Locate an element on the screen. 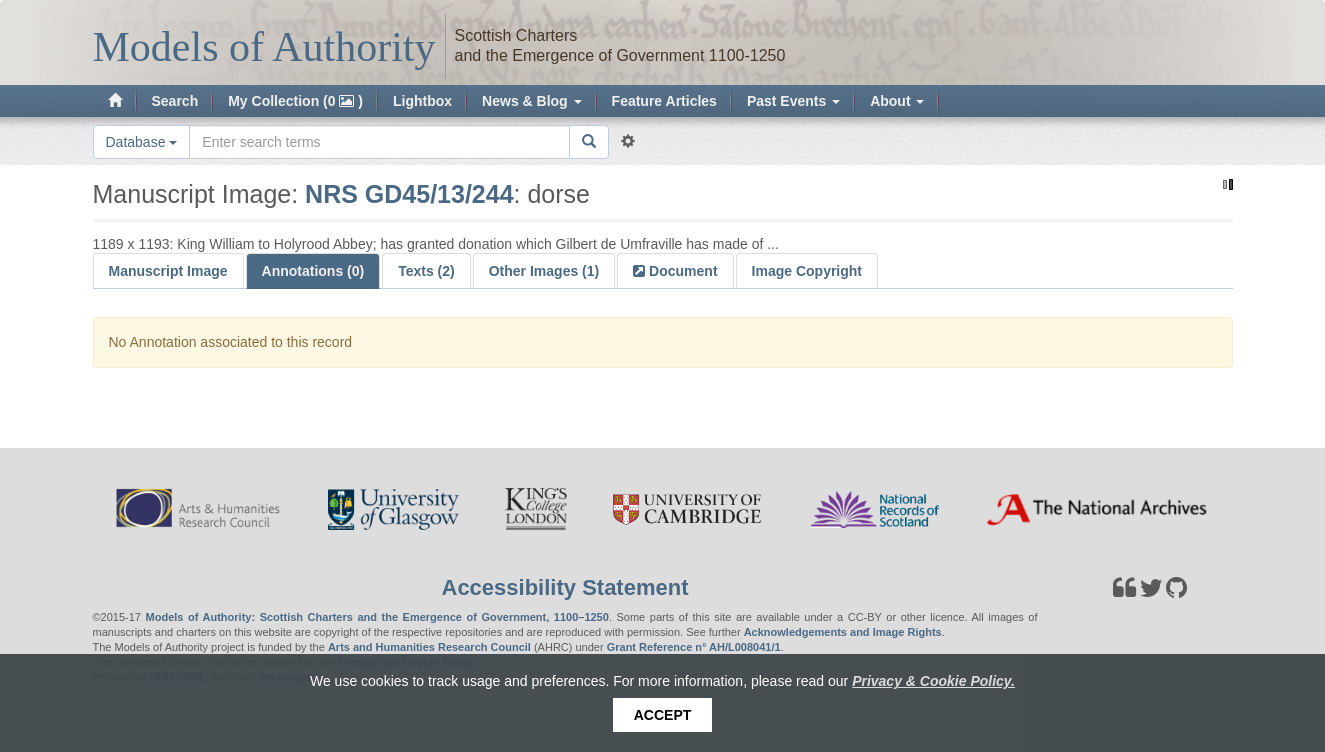 This screenshot has width=1325, height=752. Texts (2) is located at coordinates (426, 271).